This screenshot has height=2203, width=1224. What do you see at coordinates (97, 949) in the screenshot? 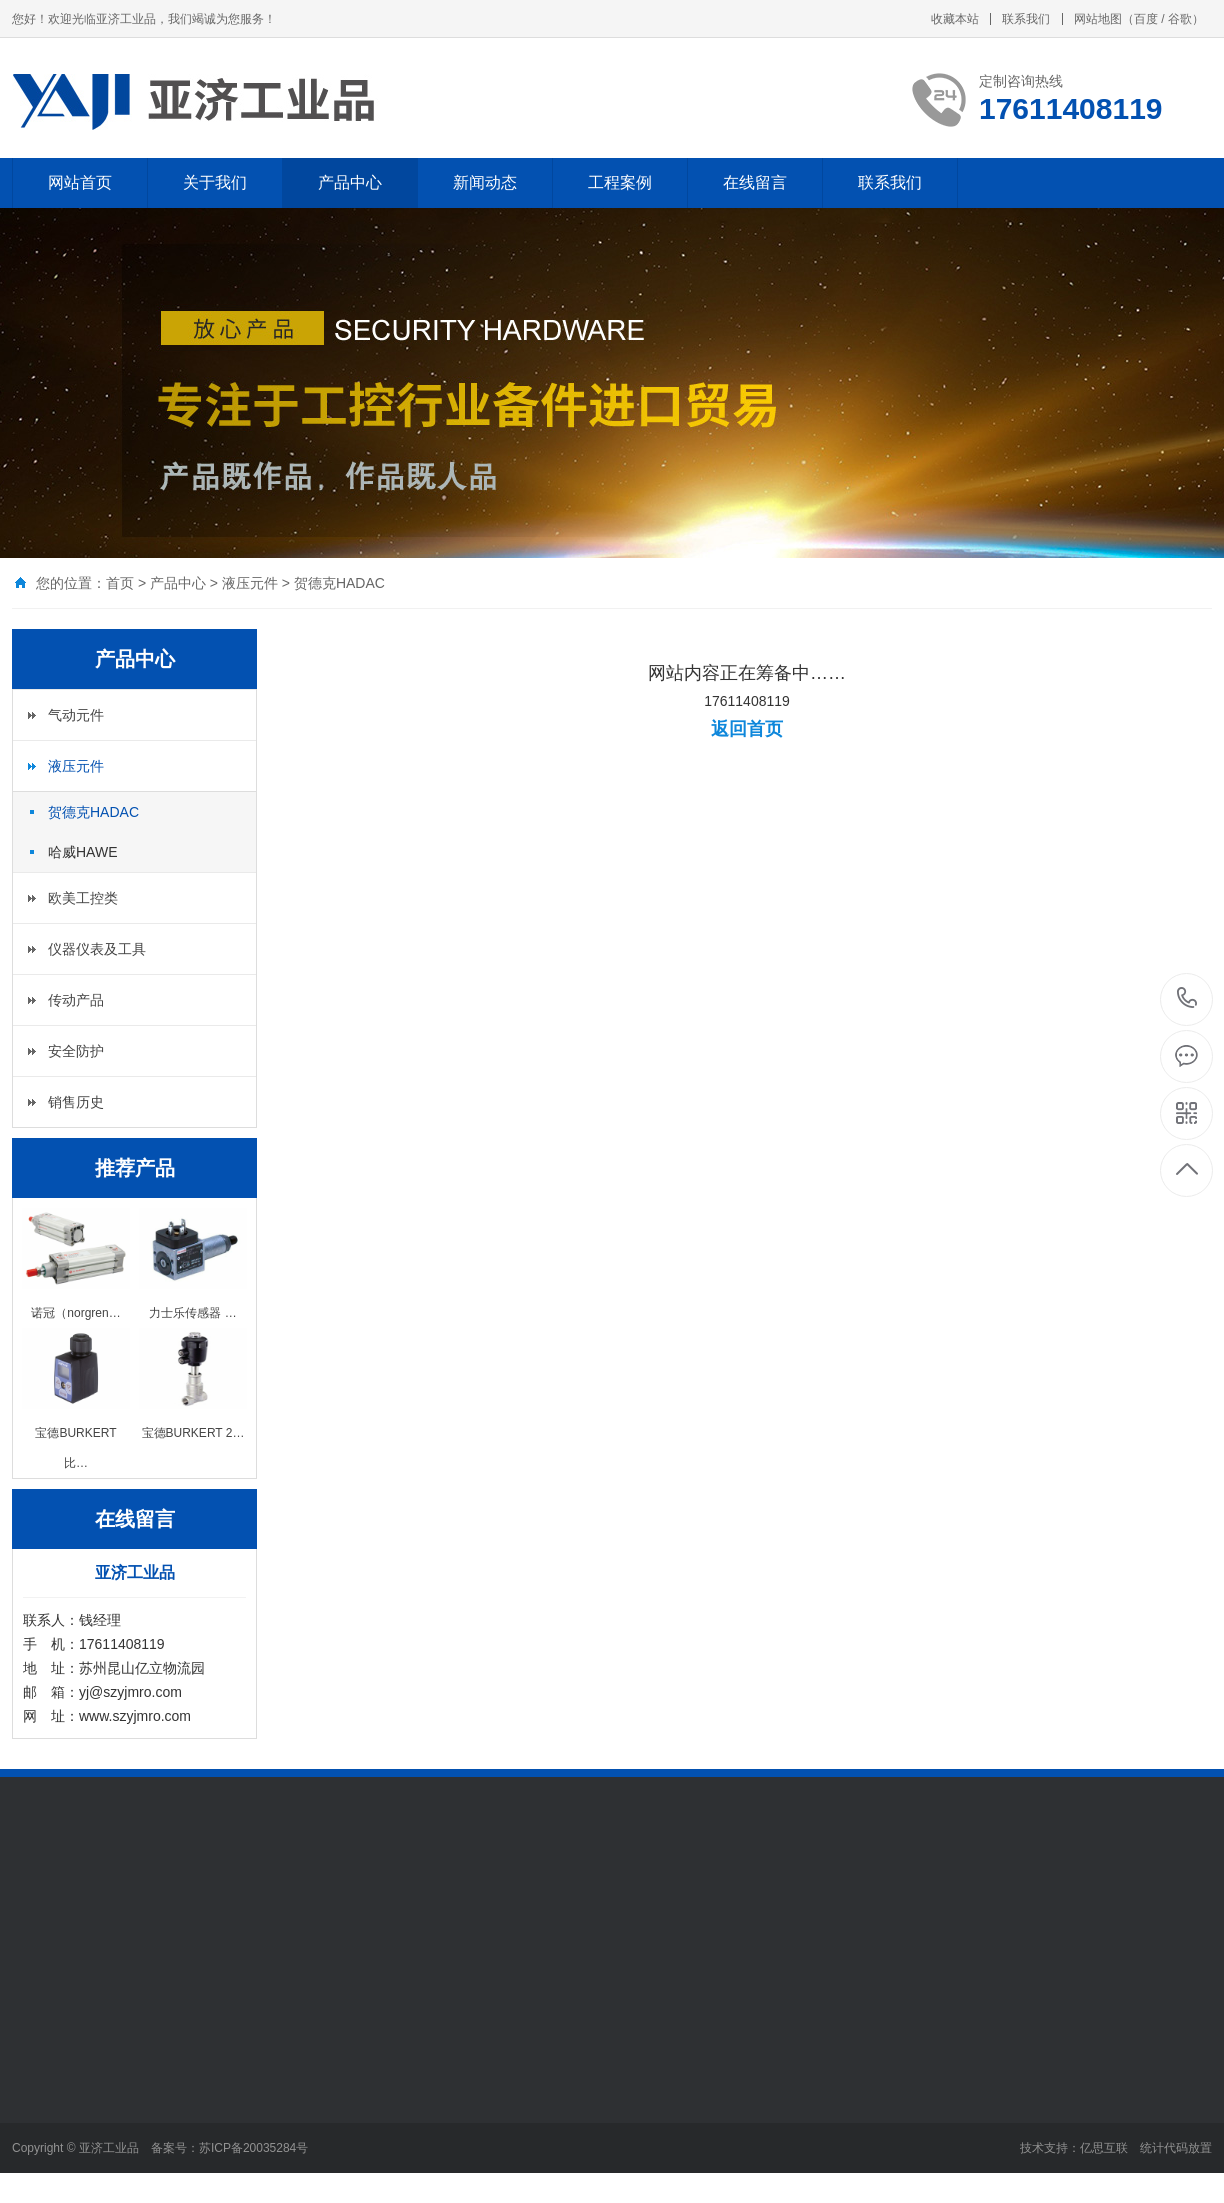
I see `仪器仪表及工具` at bounding box center [97, 949].